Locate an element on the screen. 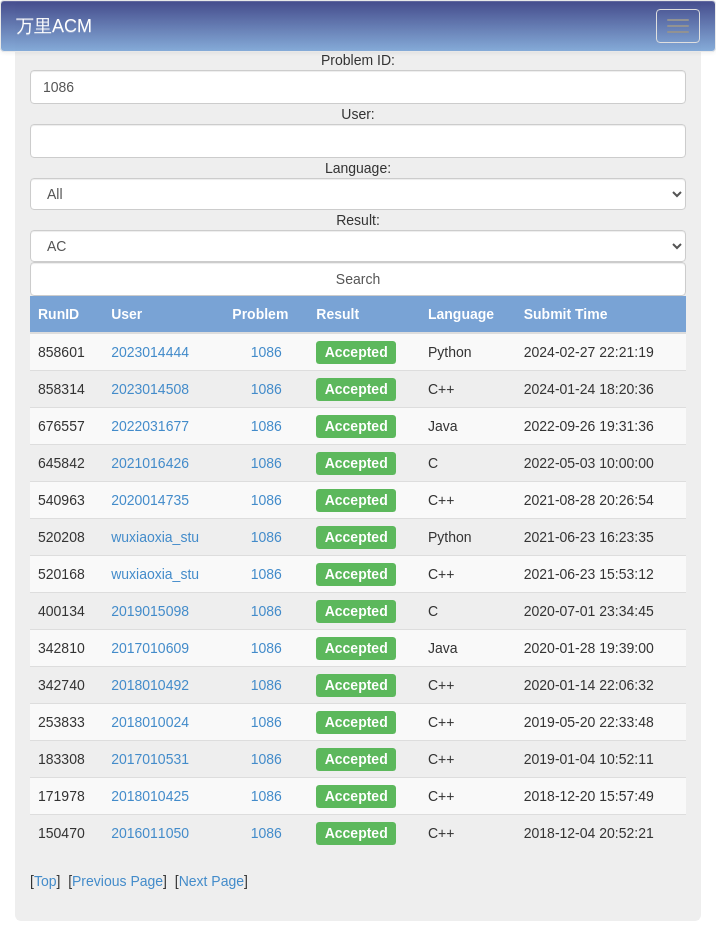 The height and width of the screenshot is (951, 716). 2021016426 is located at coordinates (150, 463).